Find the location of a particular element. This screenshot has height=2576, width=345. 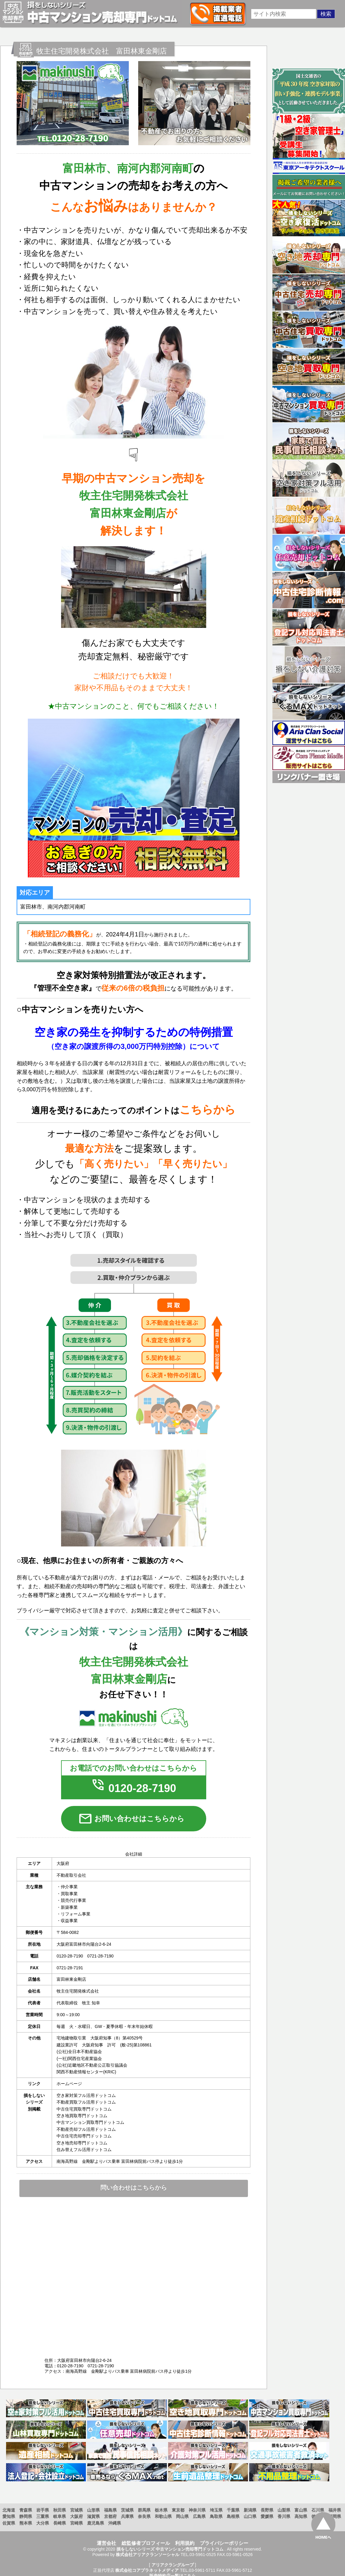

兵庫県 is located at coordinates (127, 2516).